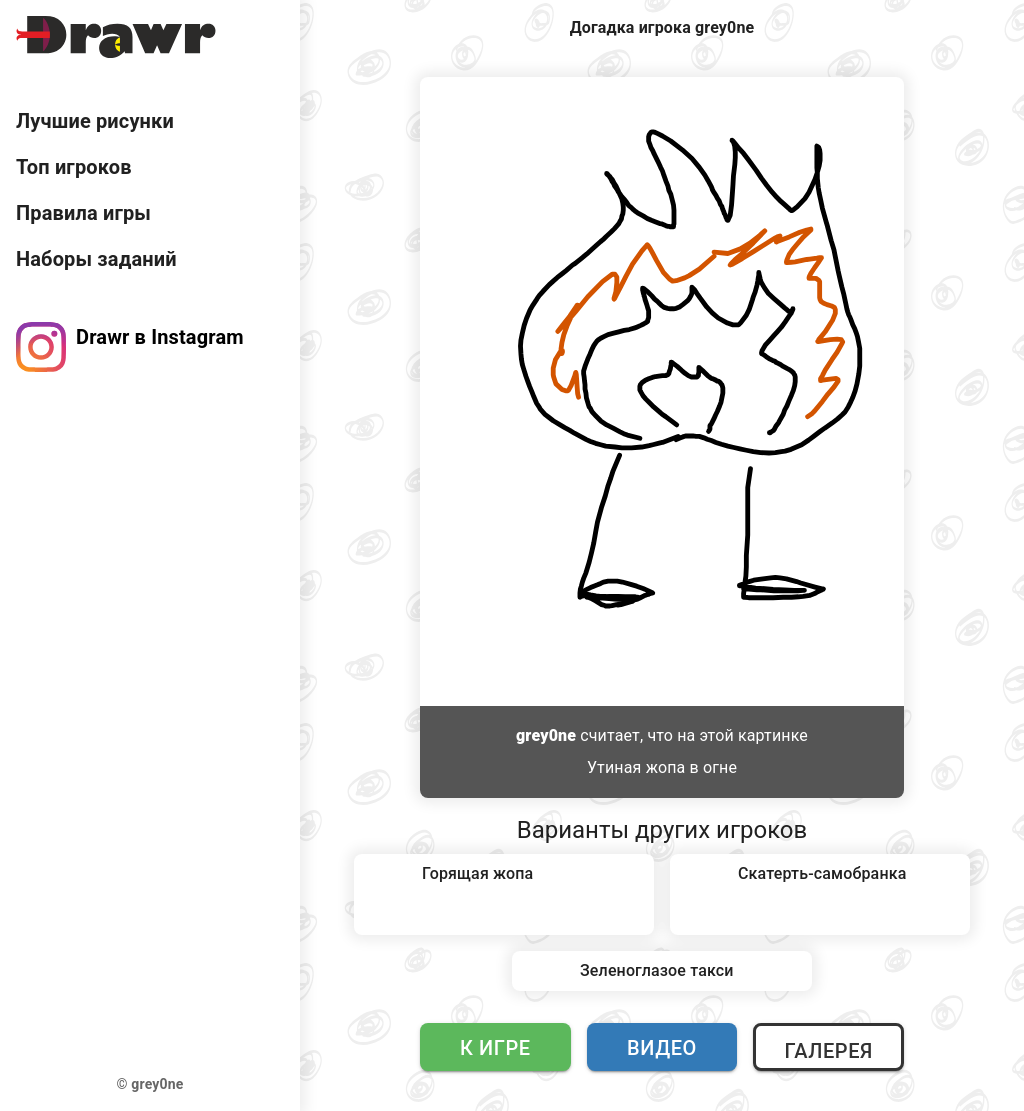  Describe the element at coordinates (662, 1048) in the screenshot. I see `Видео` at that location.